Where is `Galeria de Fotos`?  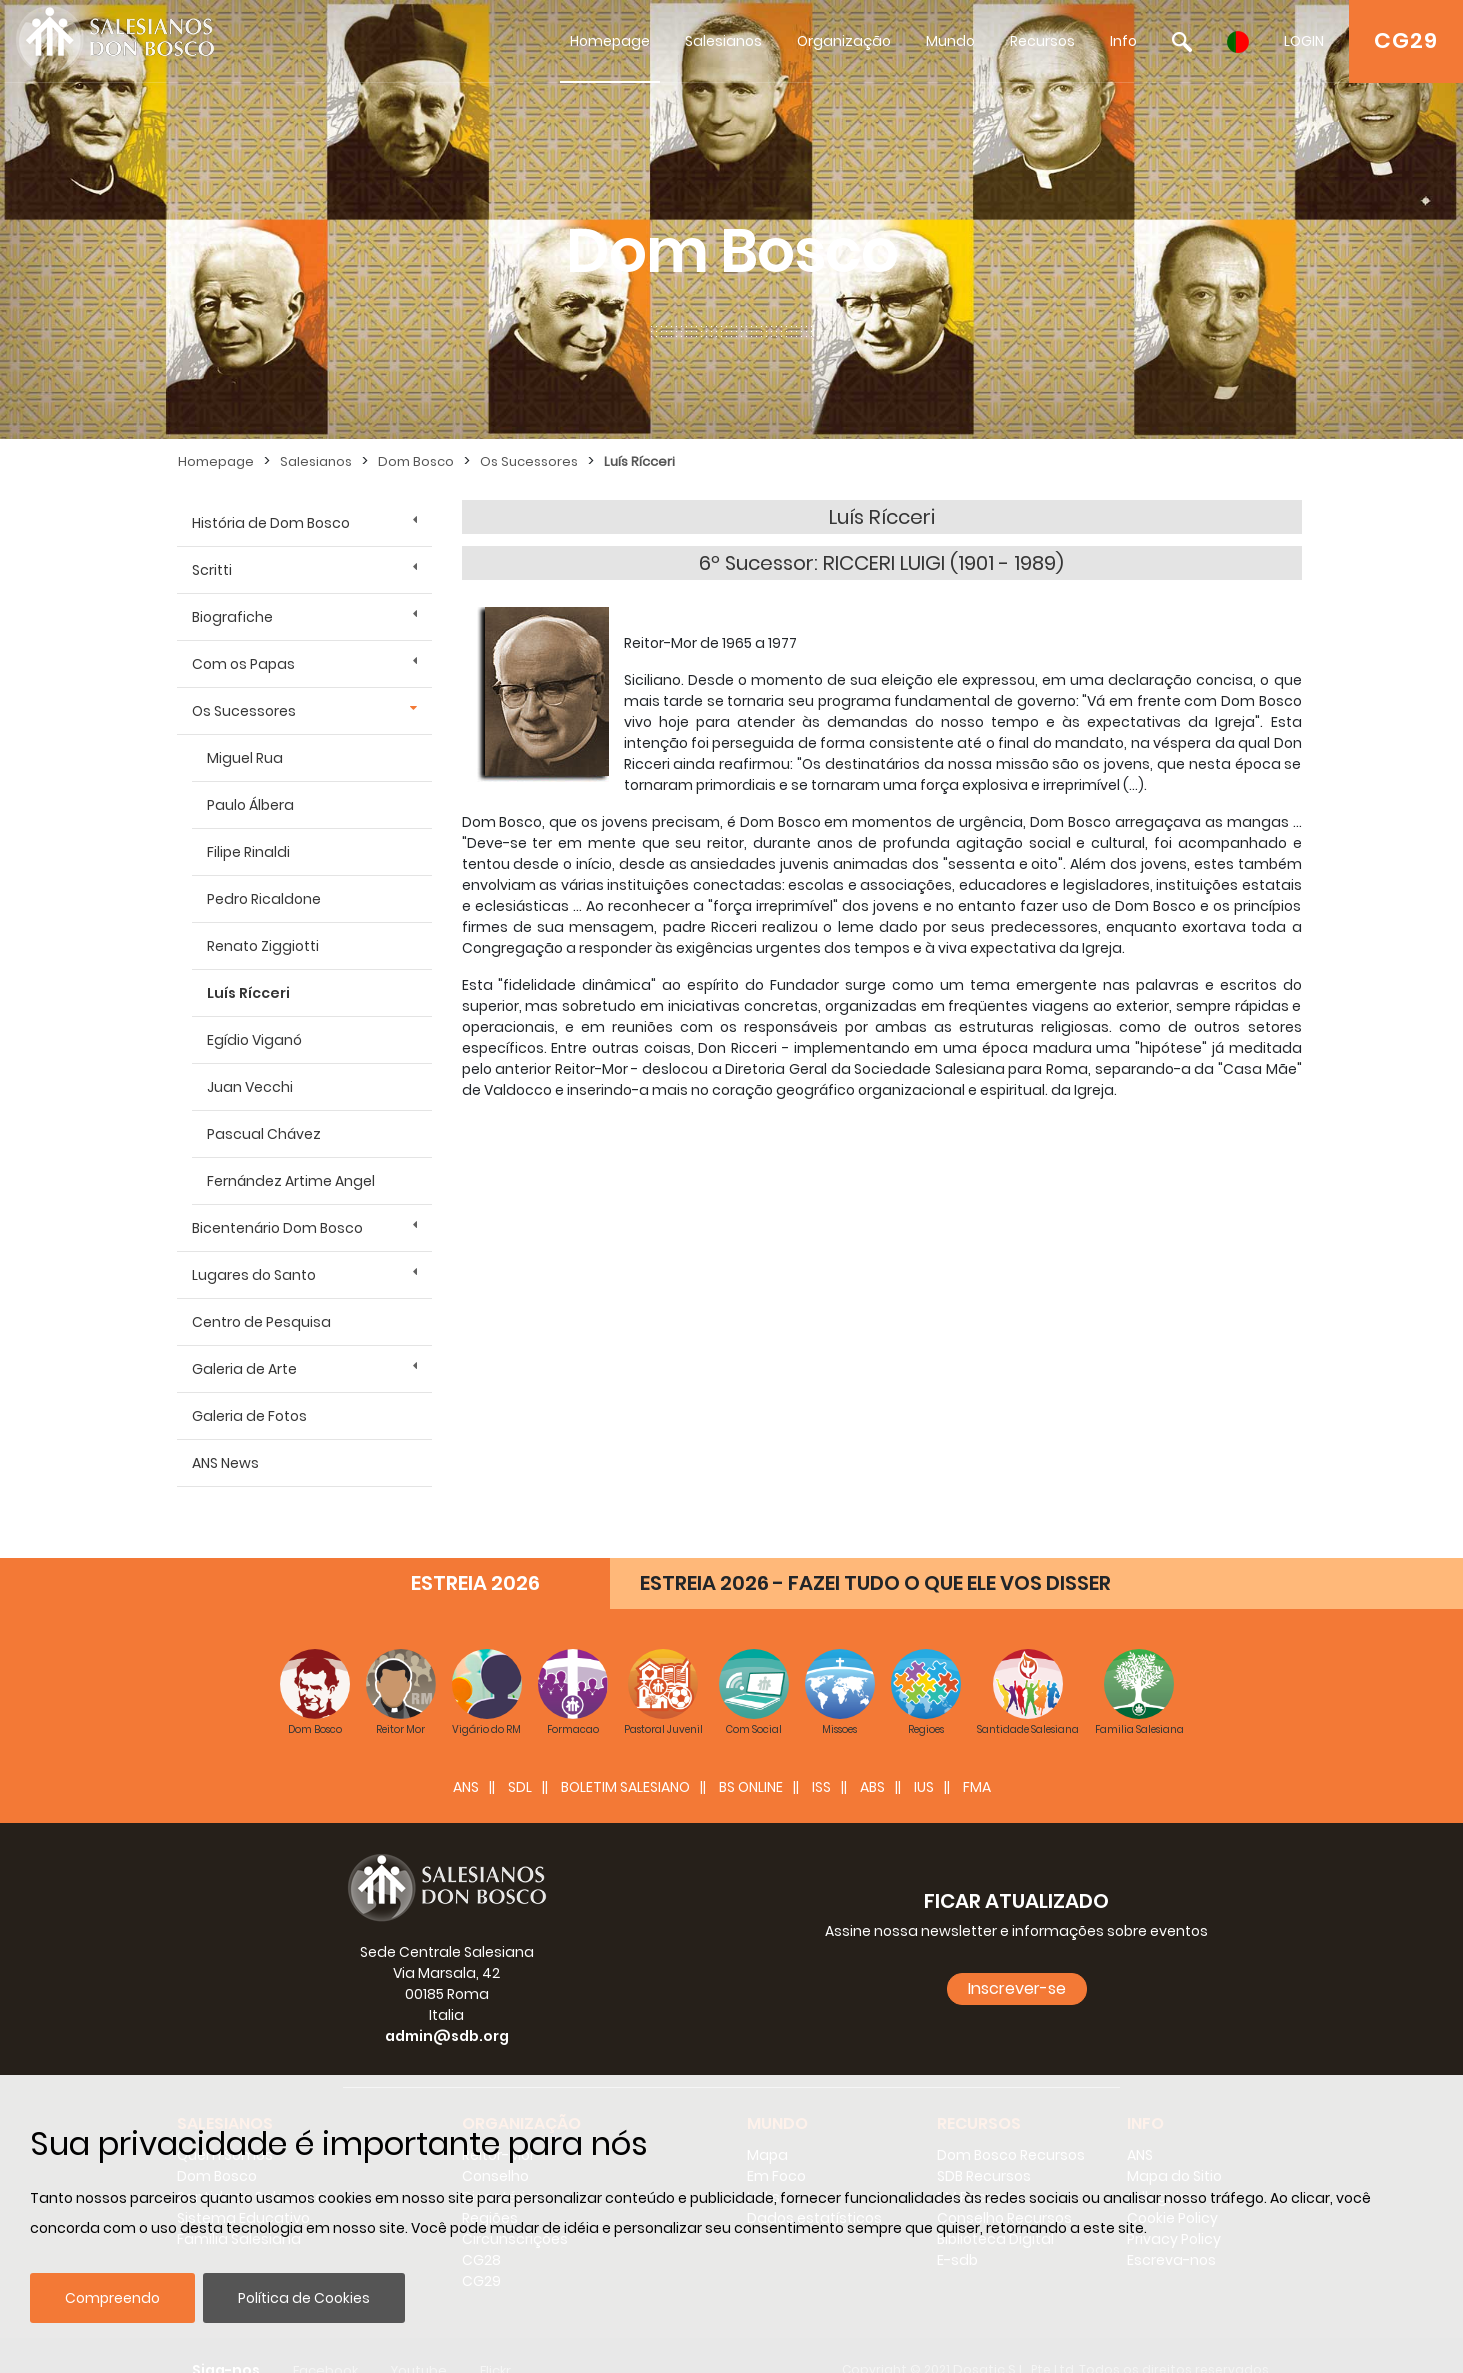
Galeria de Fotos is located at coordinates (249, 1416).